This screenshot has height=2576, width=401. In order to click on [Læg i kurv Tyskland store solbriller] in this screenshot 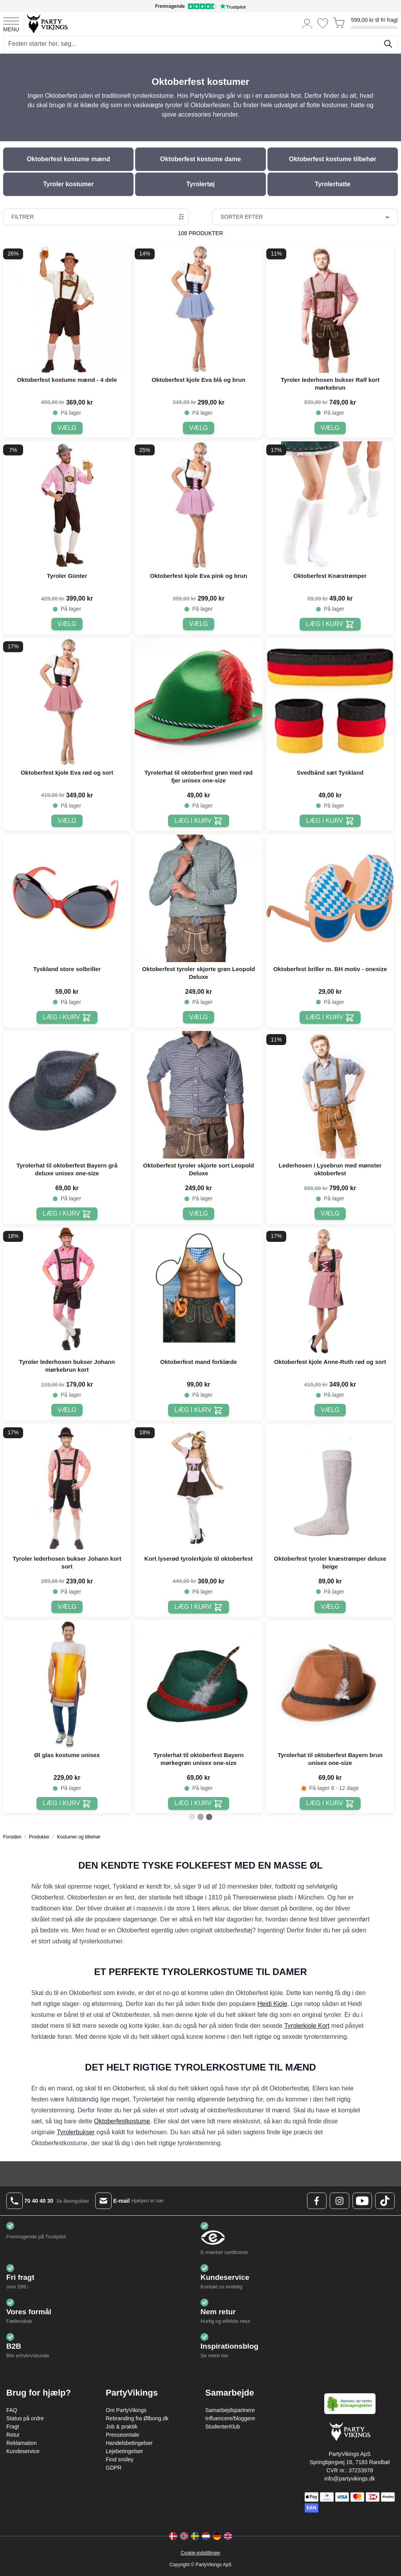, I will do `click(66, 1017)`.